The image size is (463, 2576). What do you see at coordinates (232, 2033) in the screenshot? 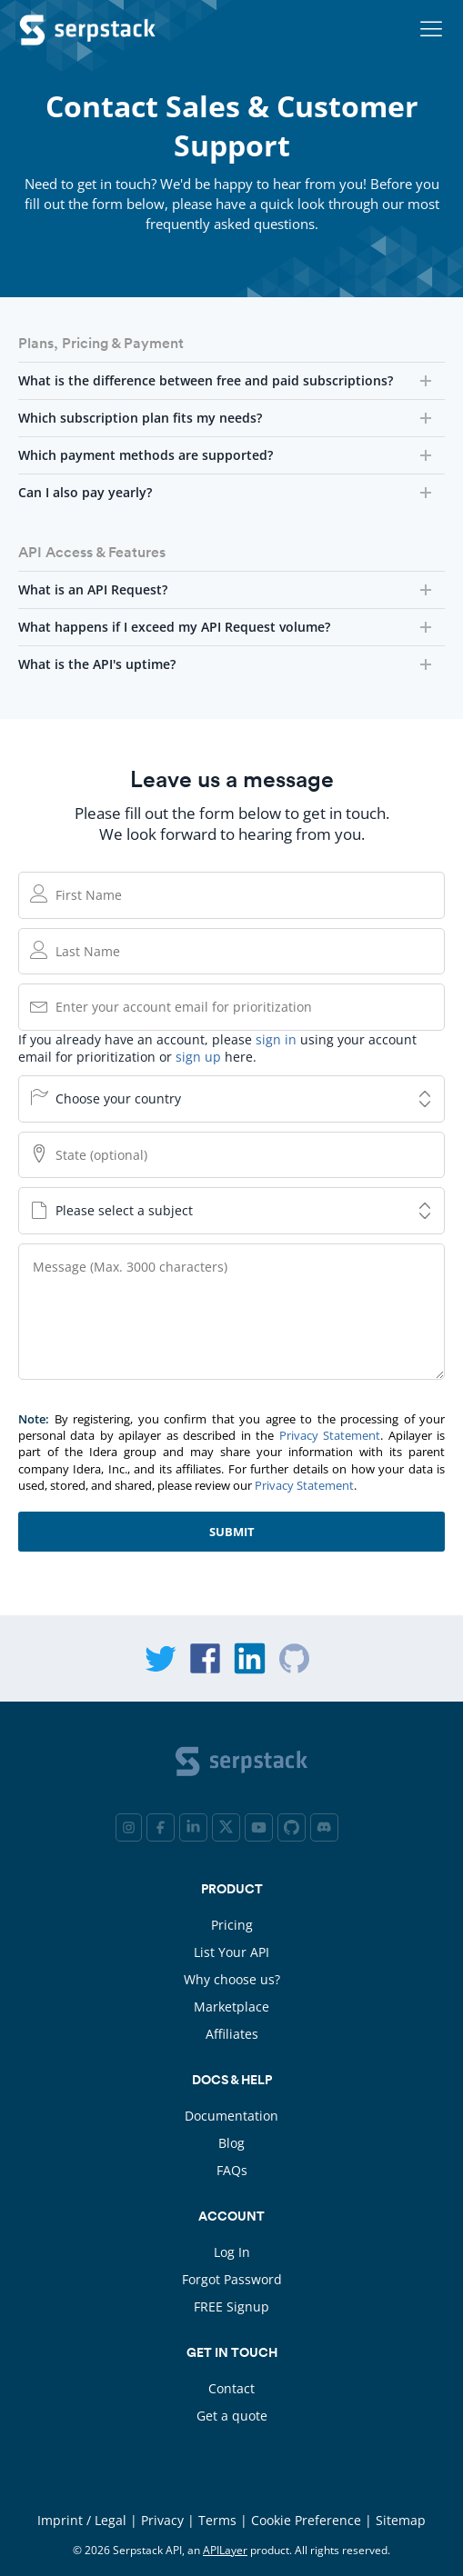
I see `Affiliates` at bounding box center [232, 2033].